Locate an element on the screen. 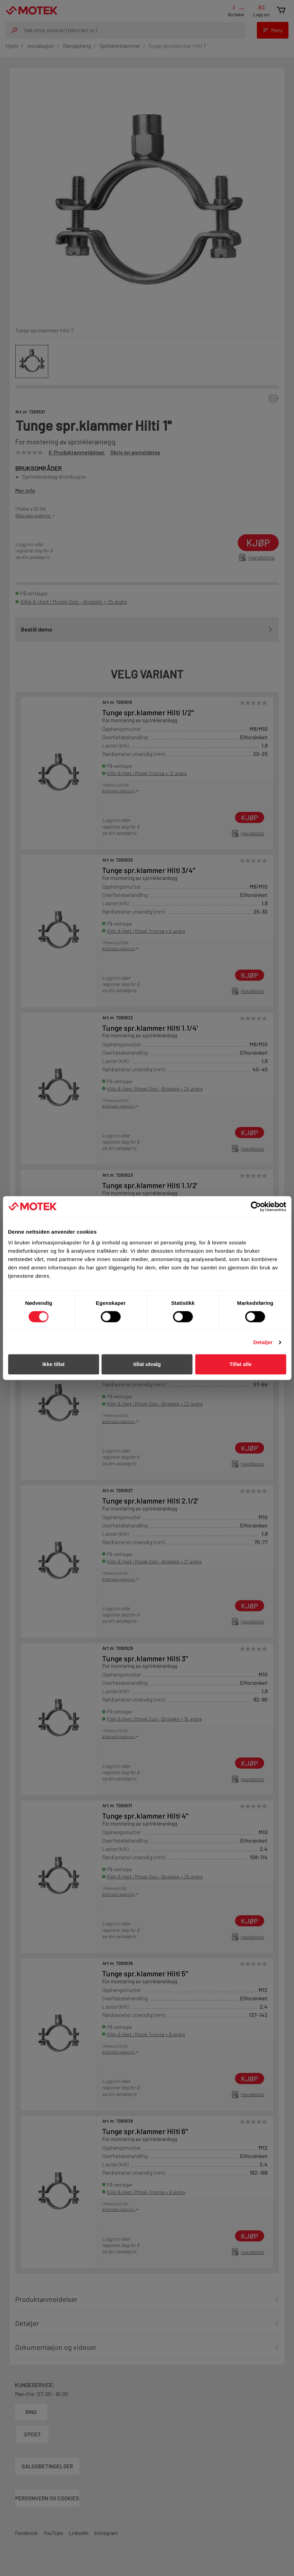 This screenshot has width=294, height=2576. tillat utvalg is located at coordinates (147, 1364).